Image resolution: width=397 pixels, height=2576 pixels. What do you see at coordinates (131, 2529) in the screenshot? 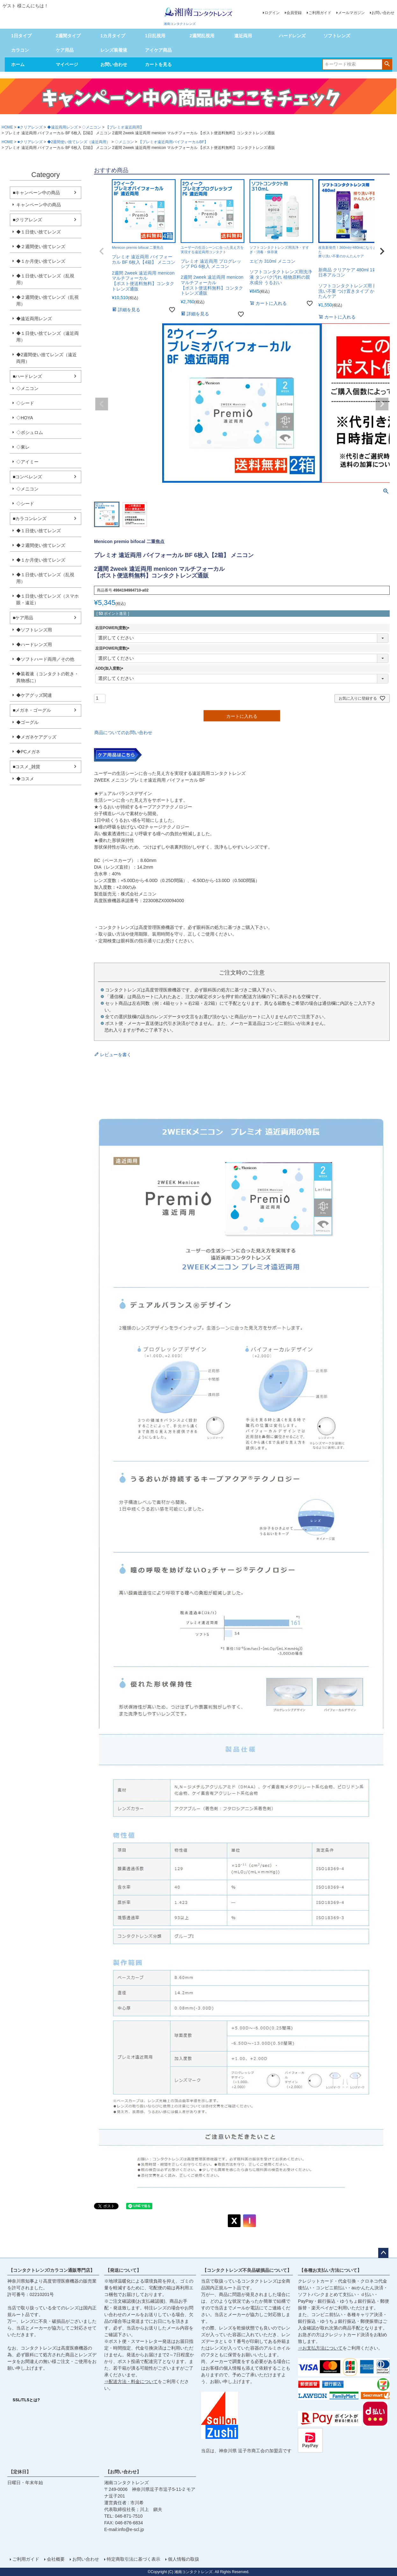
I see `info@e-scl.jp` at bounding box center [131, 2529].